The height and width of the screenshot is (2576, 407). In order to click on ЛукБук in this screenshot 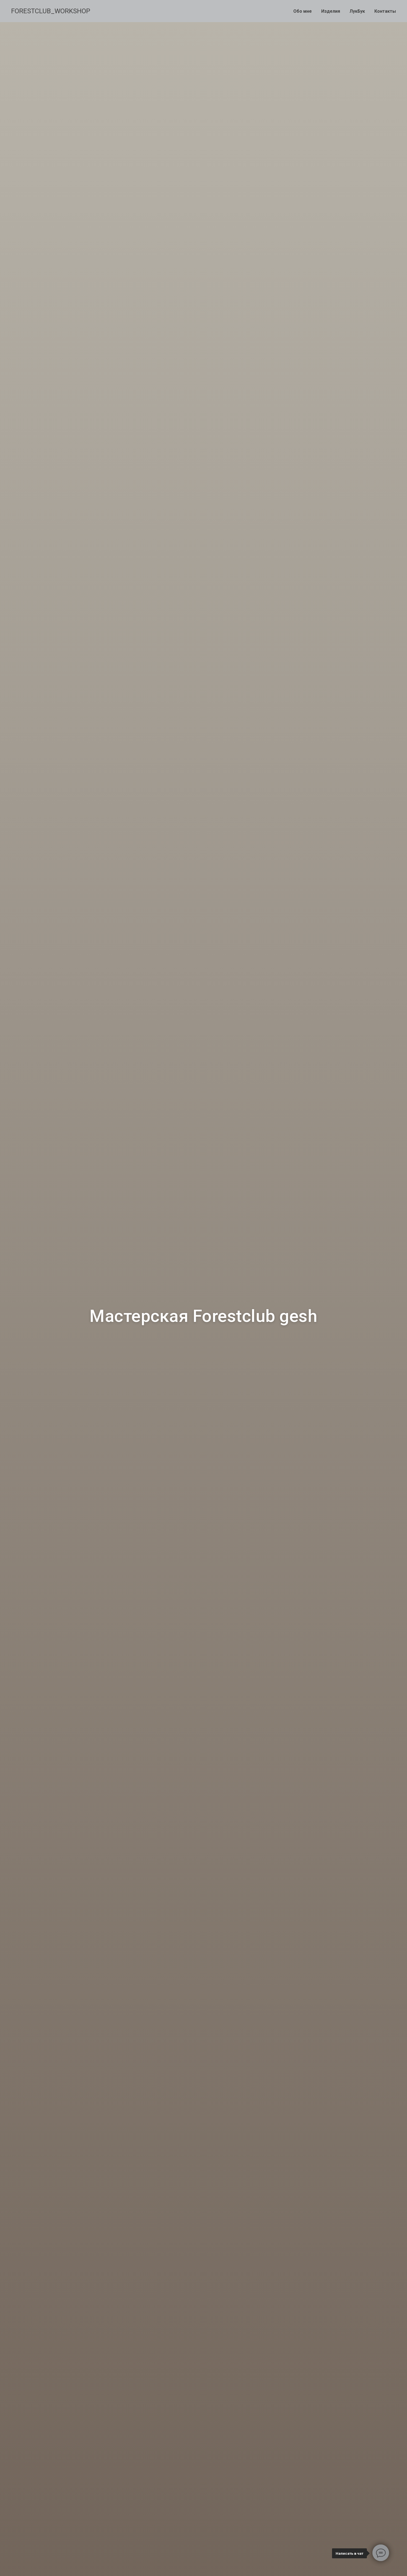, I will do `click(357, 11)`.